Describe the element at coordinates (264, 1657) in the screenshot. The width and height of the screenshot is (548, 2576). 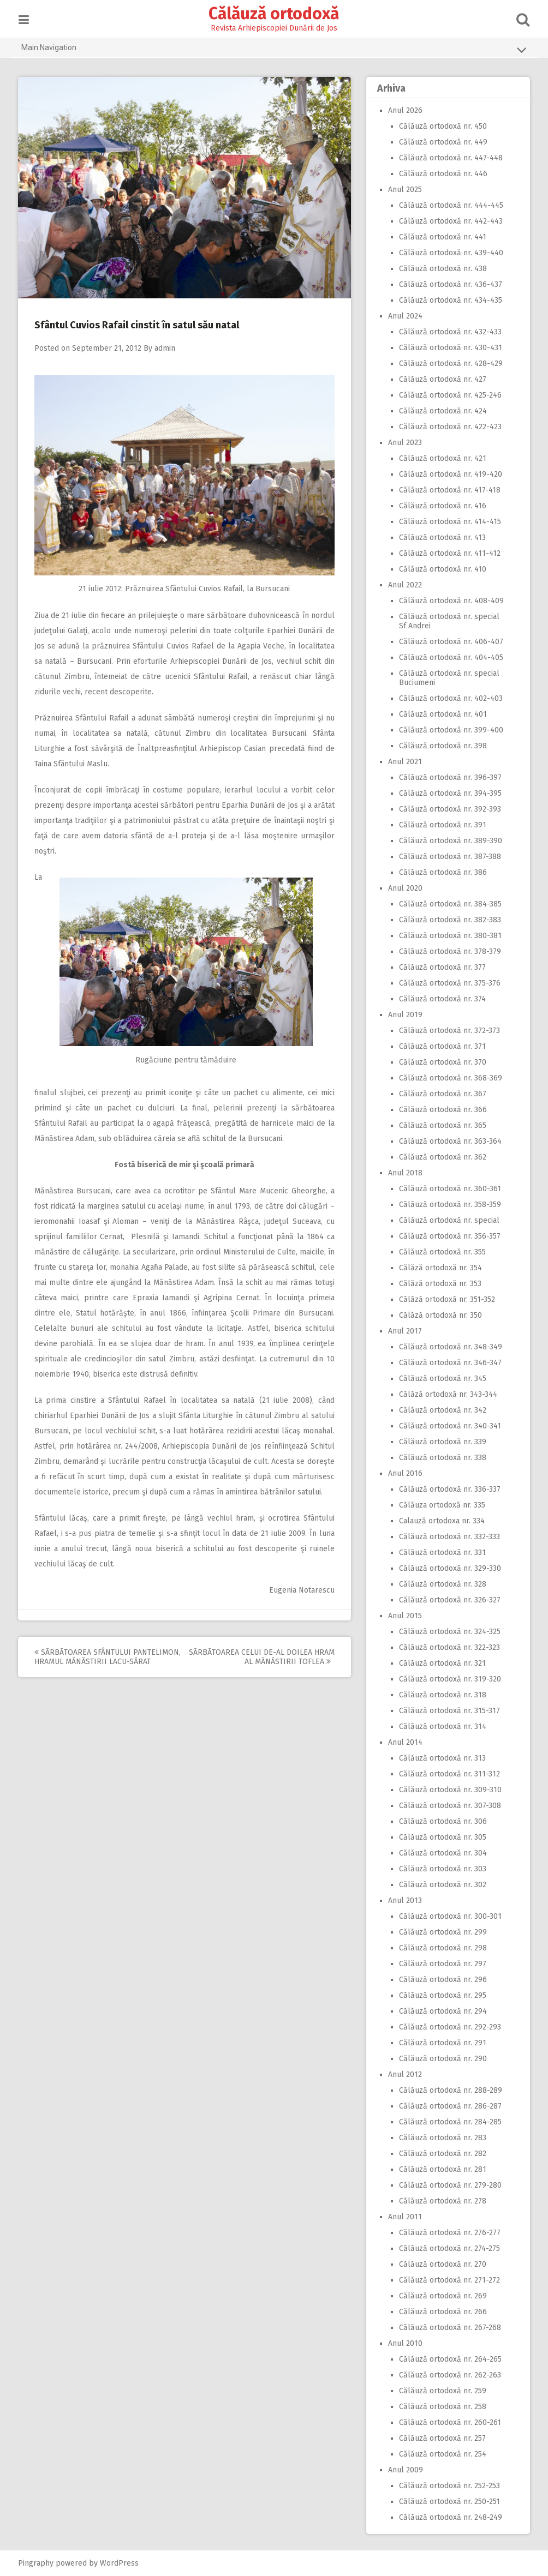
I see `Sărbătoarea celui de-al doilea hram al Mănăstirii Toflea` at that location.